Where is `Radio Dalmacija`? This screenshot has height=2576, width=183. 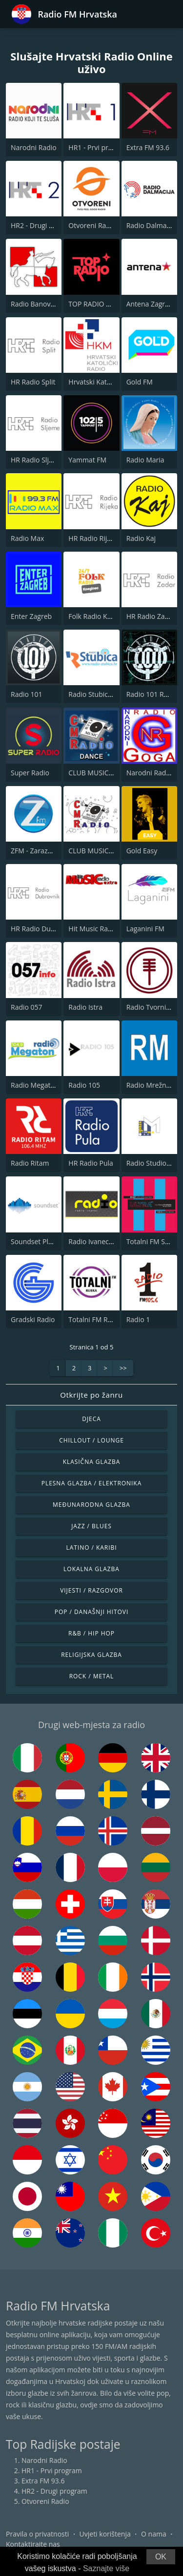
Radio Dalmacija is located at coordinates (151, 225).